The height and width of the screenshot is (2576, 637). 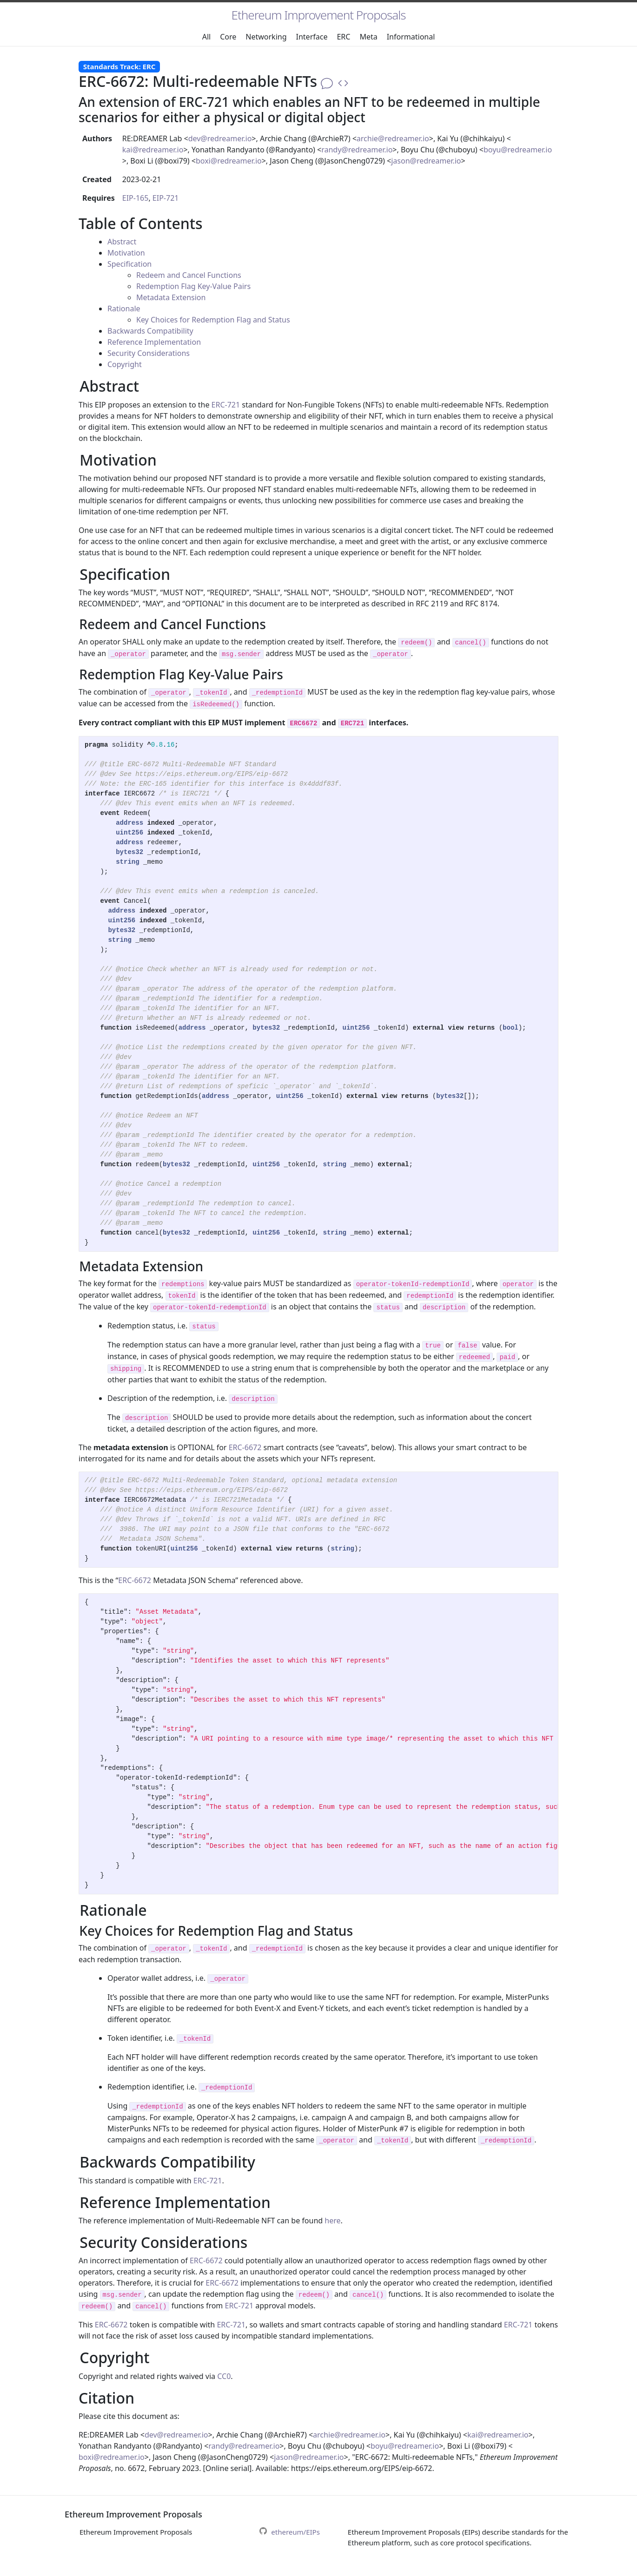 What do you see at coordinates (206, 37) in the screenshot?
I see `All` at bounding box center [206, 37].